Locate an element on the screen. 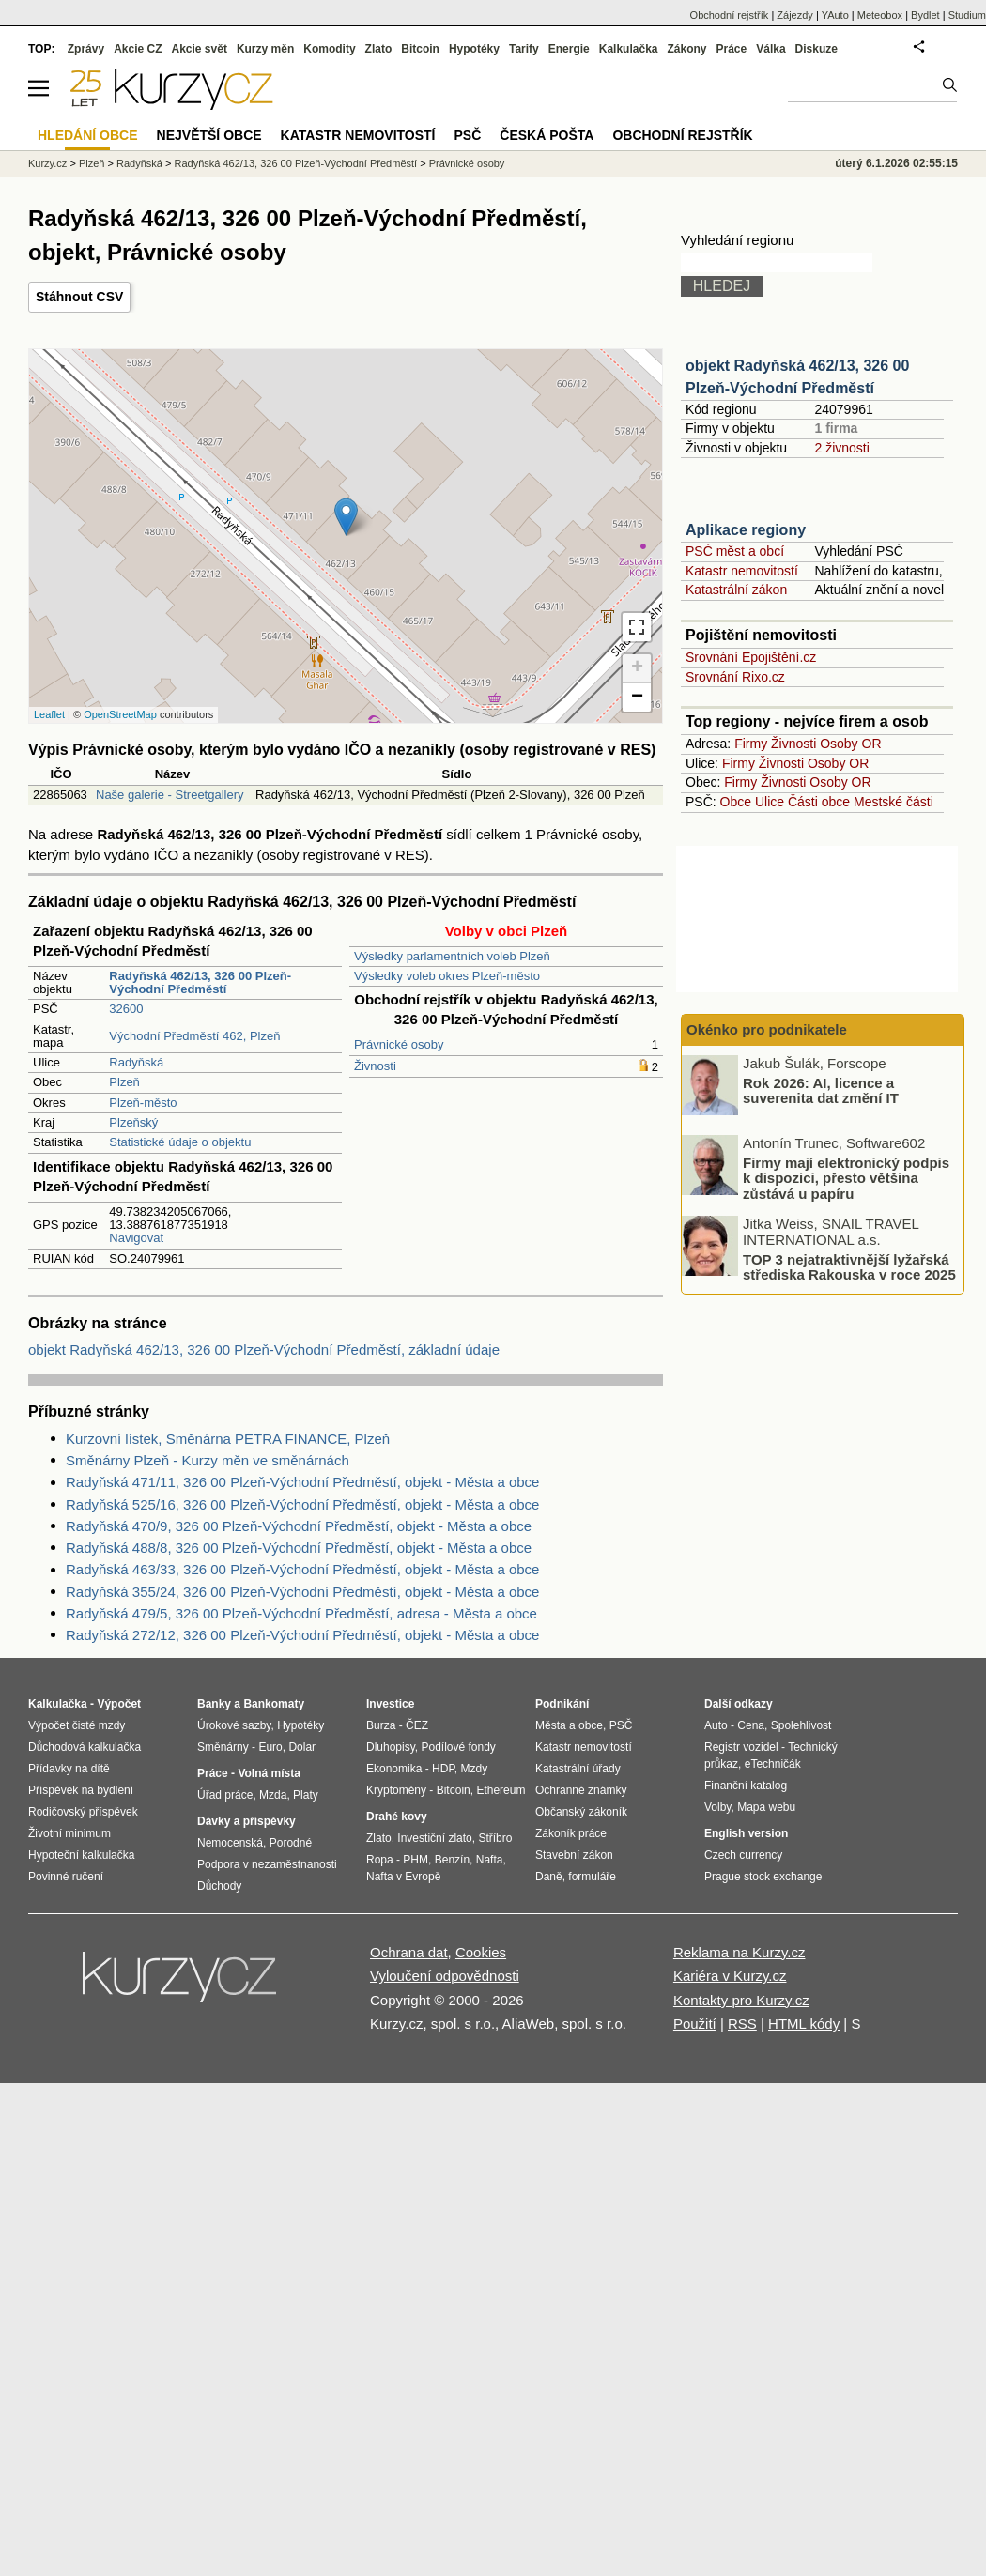 The image size is (986, 2576). Auto is located at coordinates (716, 1725).